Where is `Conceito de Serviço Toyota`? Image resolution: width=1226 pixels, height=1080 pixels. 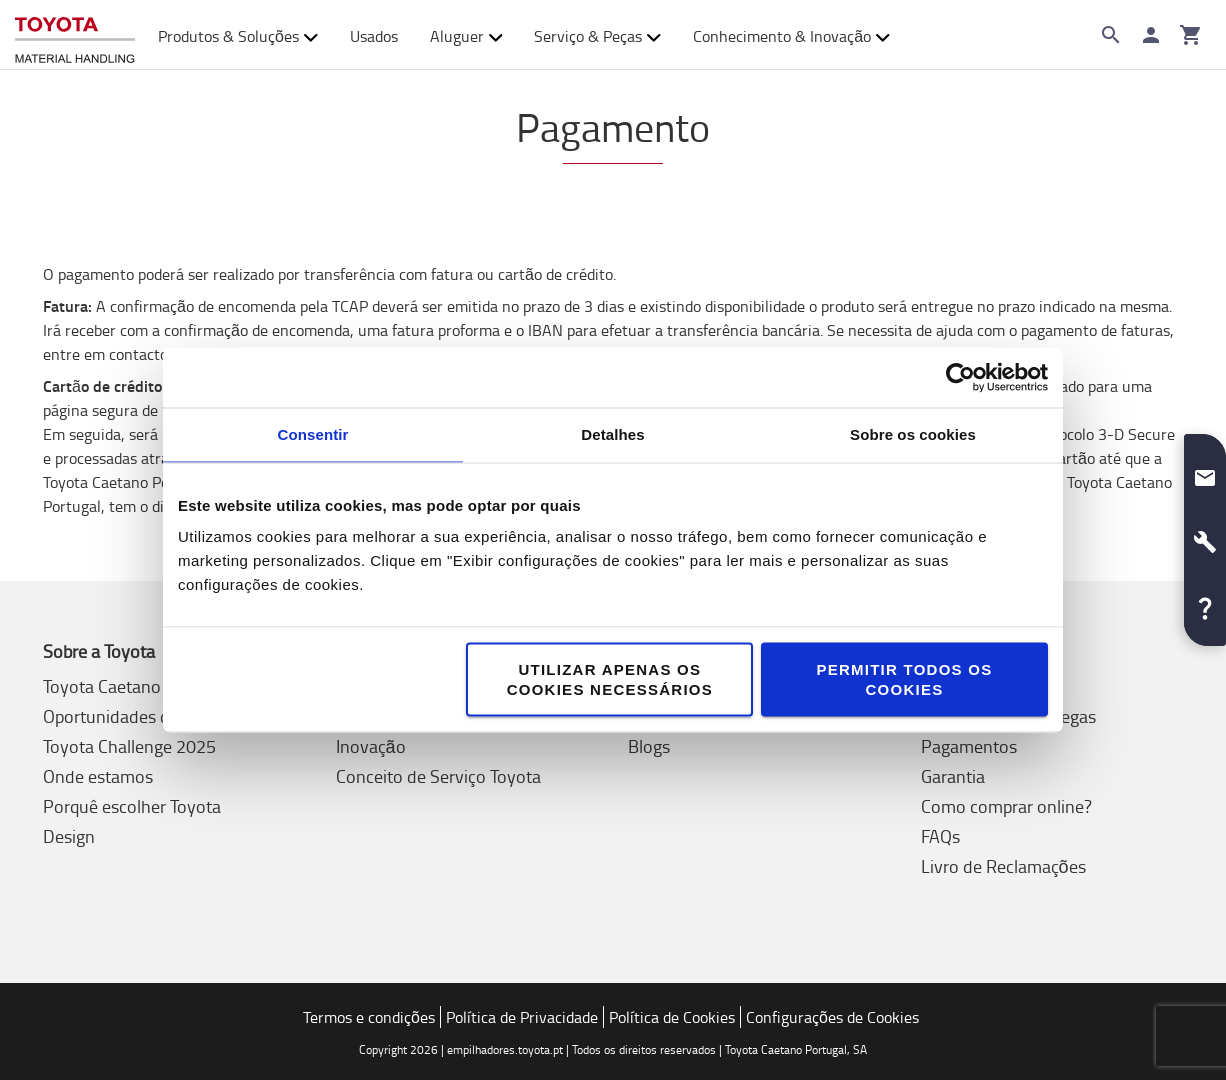
Conceito de Serviço Toyota is located at coordinates (438, 776).